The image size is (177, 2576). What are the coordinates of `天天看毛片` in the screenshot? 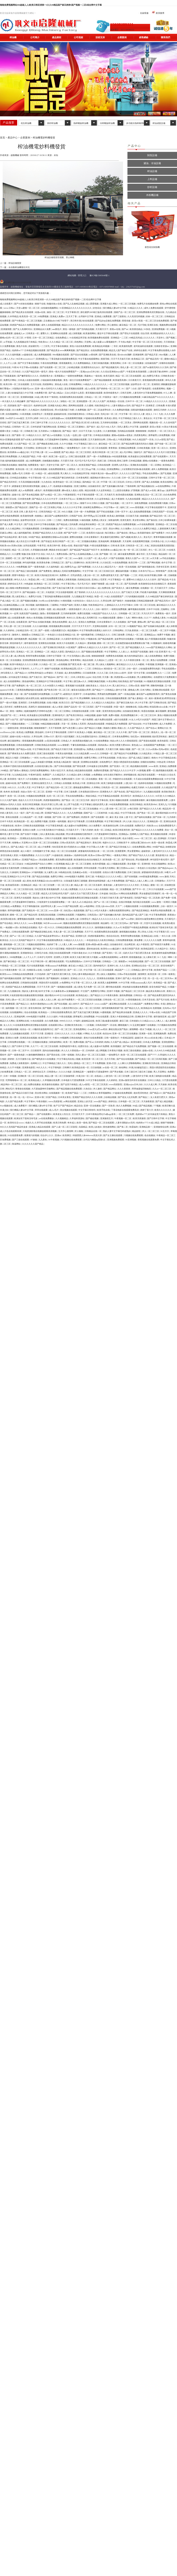 It's located at (170, 919).